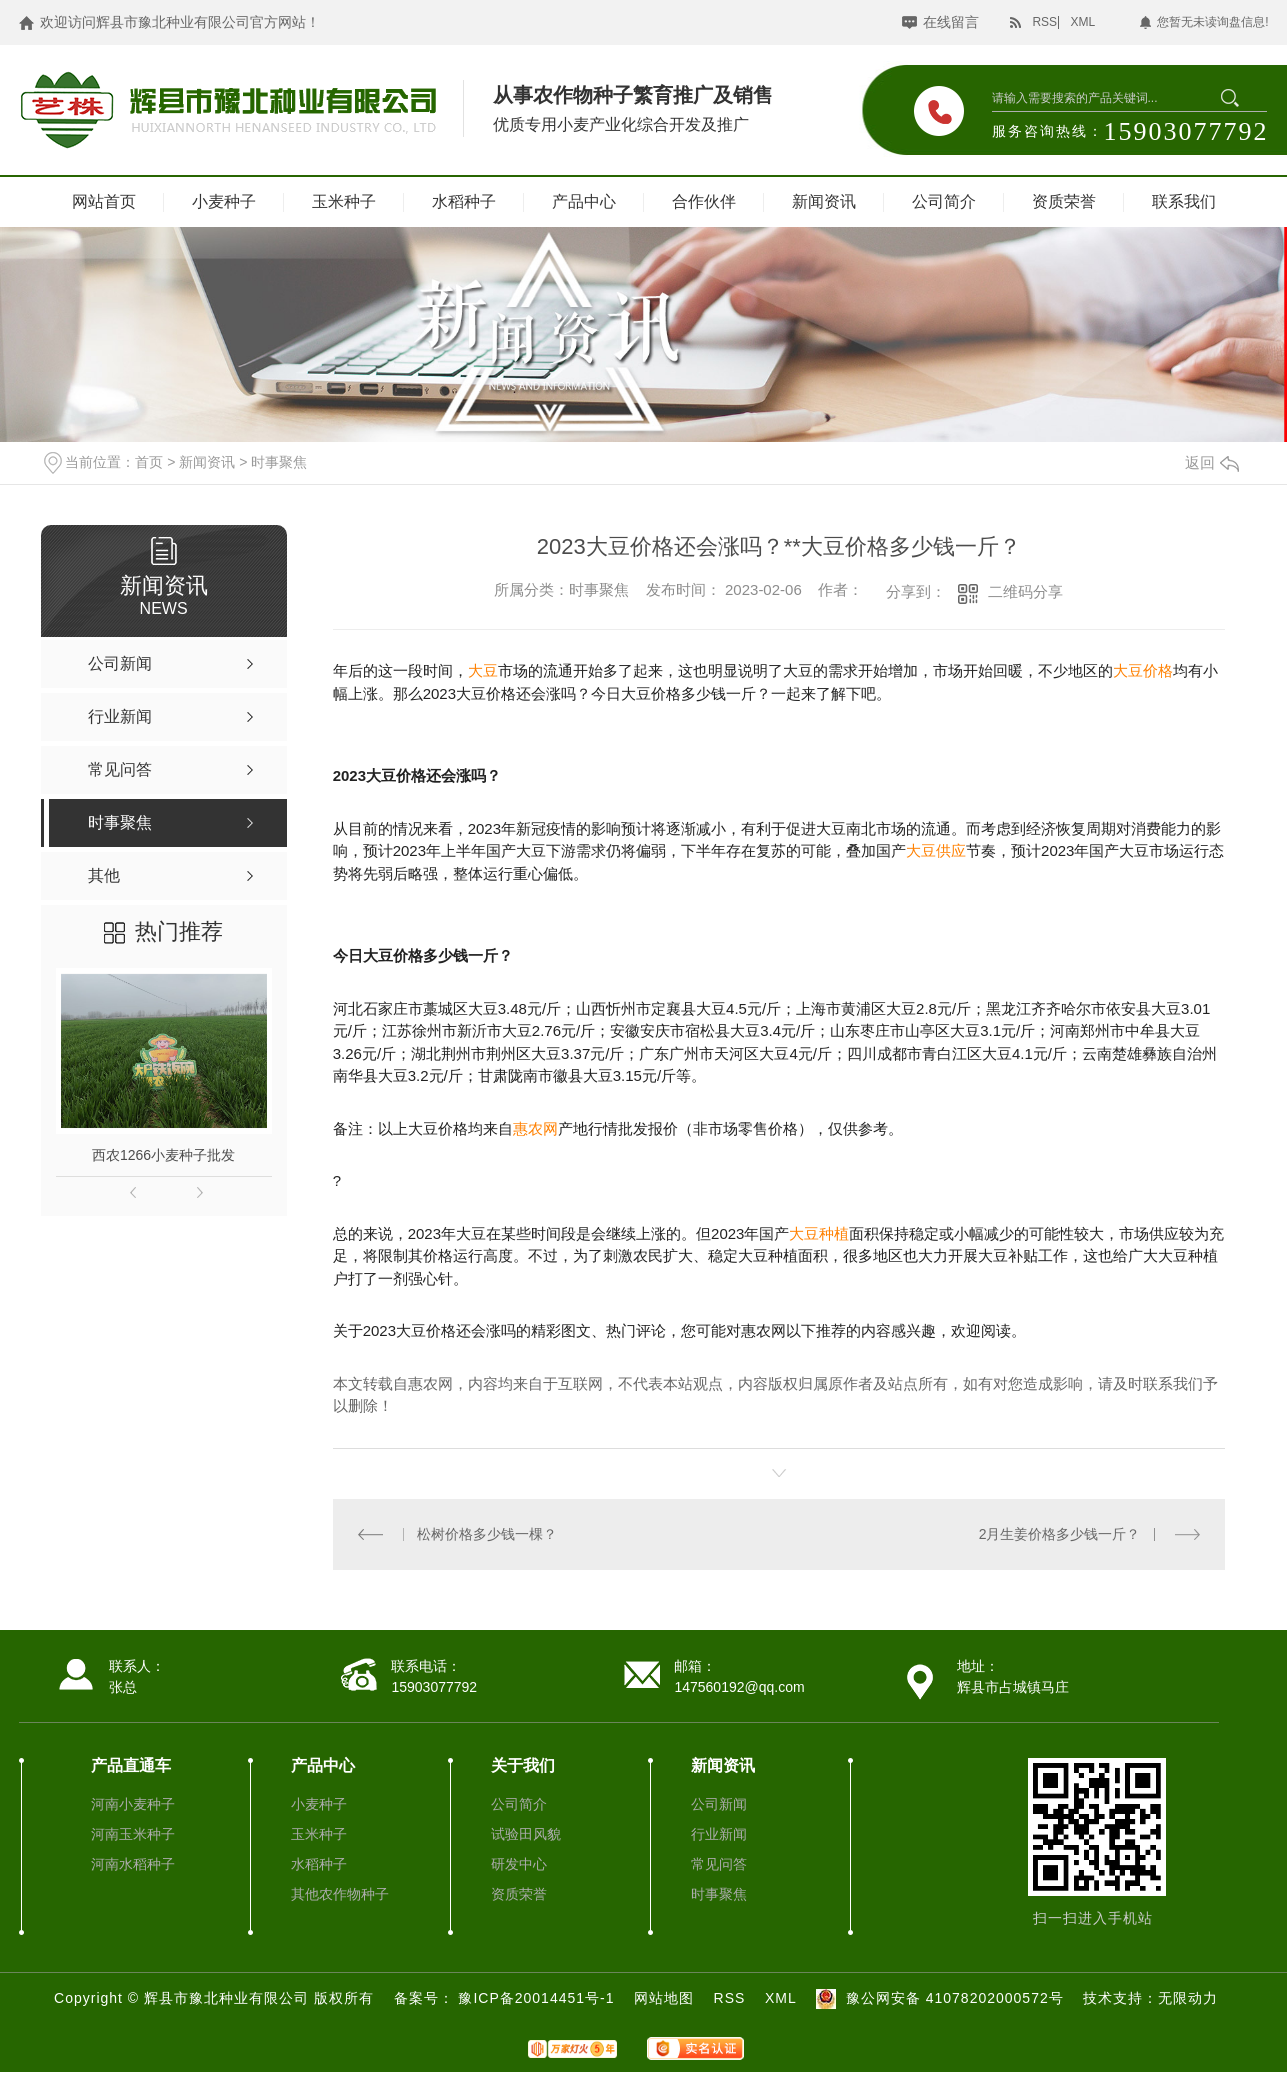  What do you see at coordinates (951, 22) in the screenshot?
I see `在线留言` at bounding box center [951, 22].